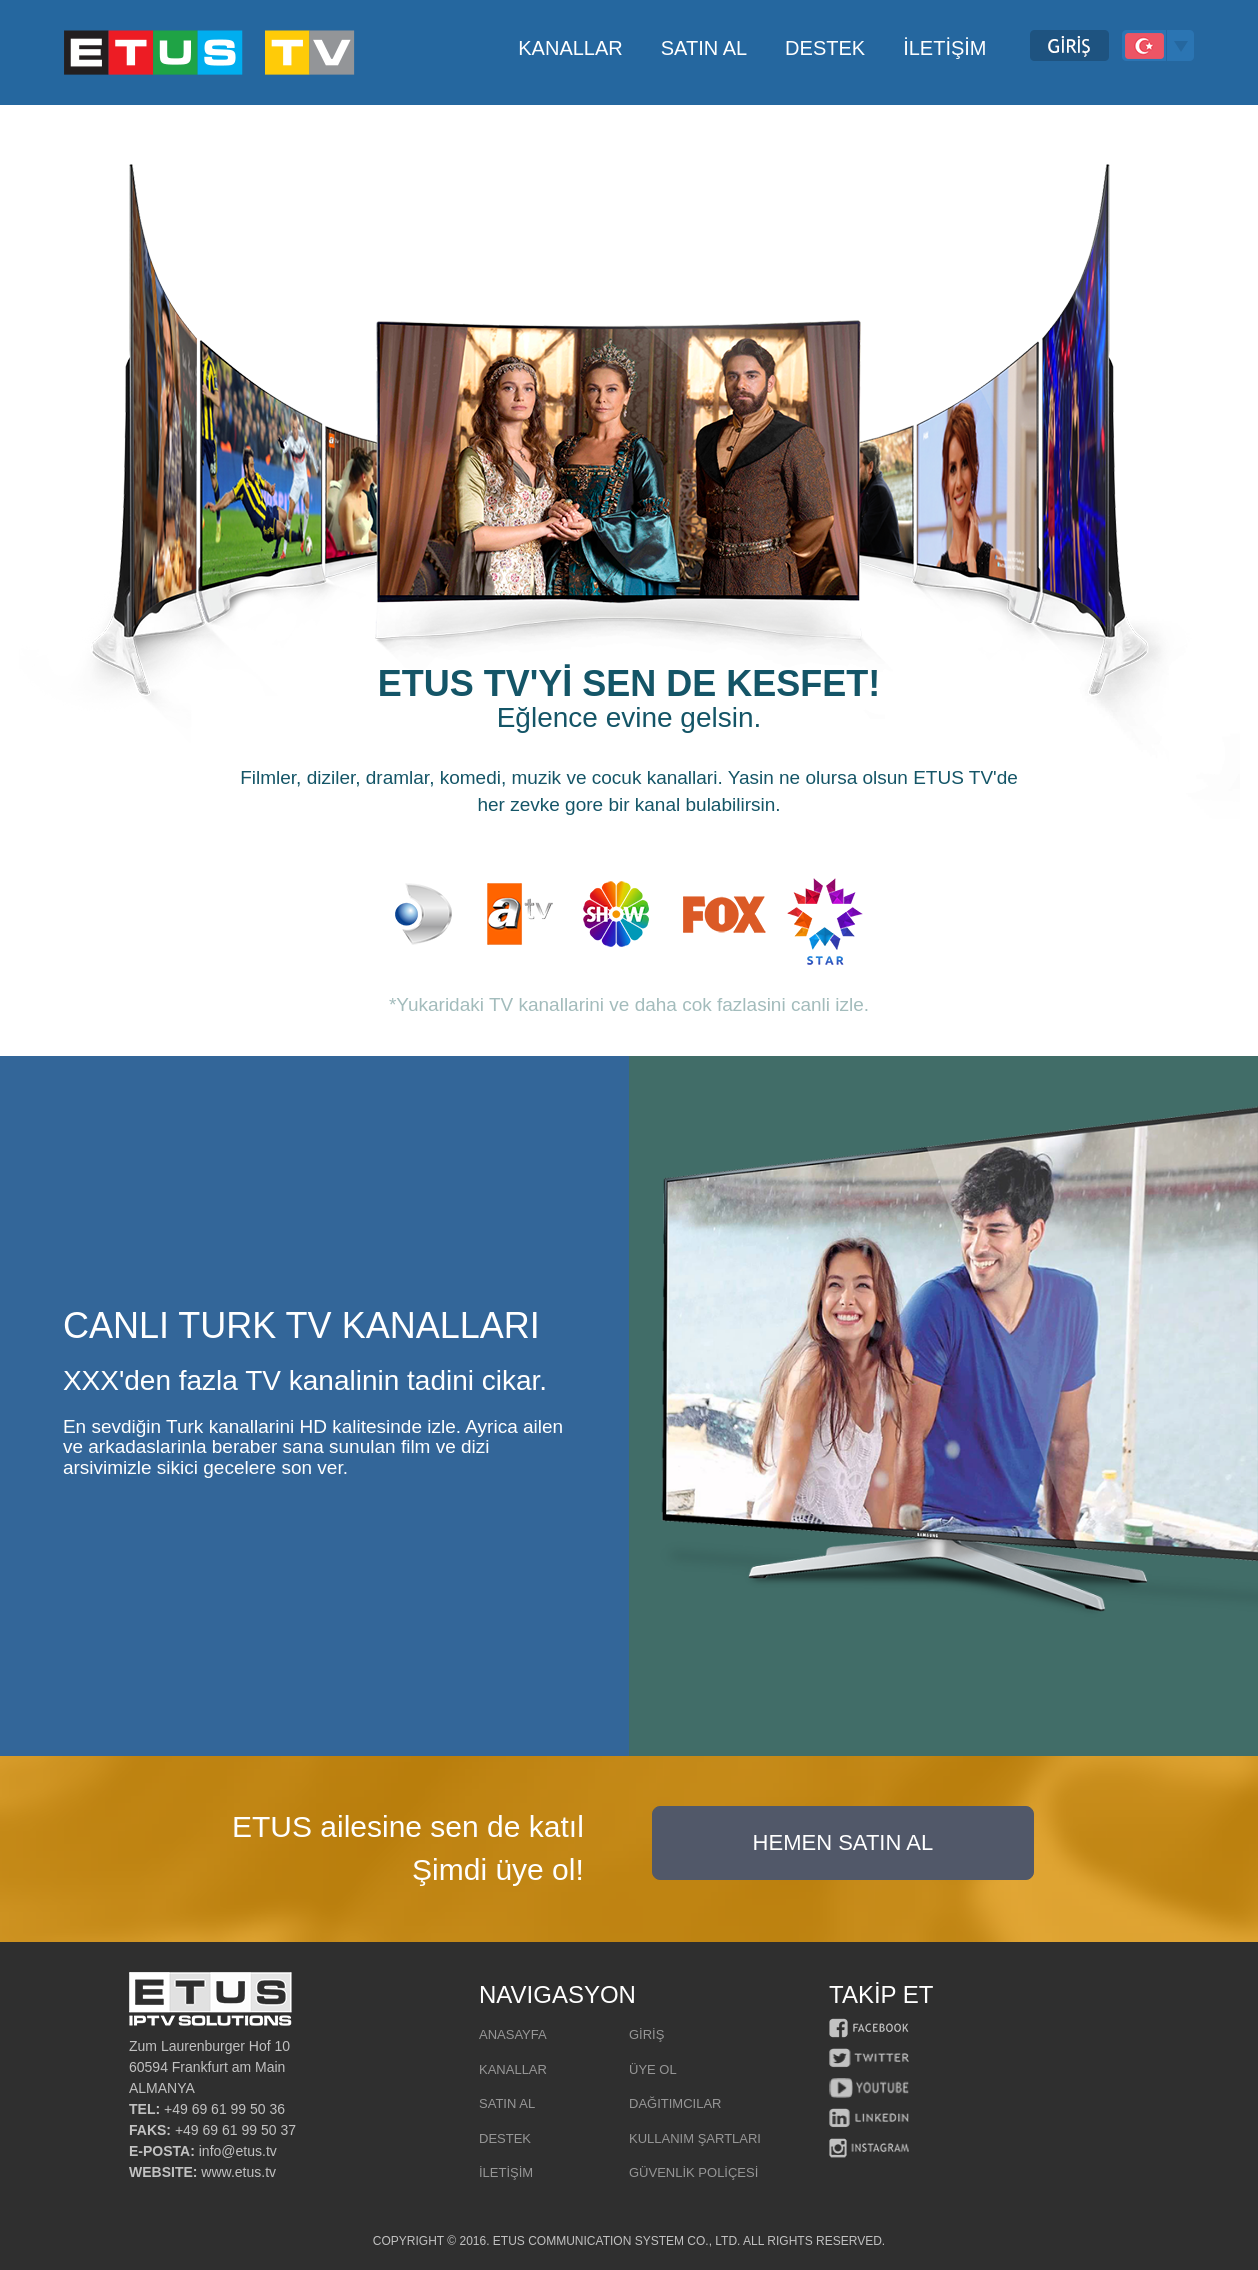  Describe the element at coordinates (693, 2172) in the screenshot. I see `GÜVENLİK POLİÇESİ` at that location.